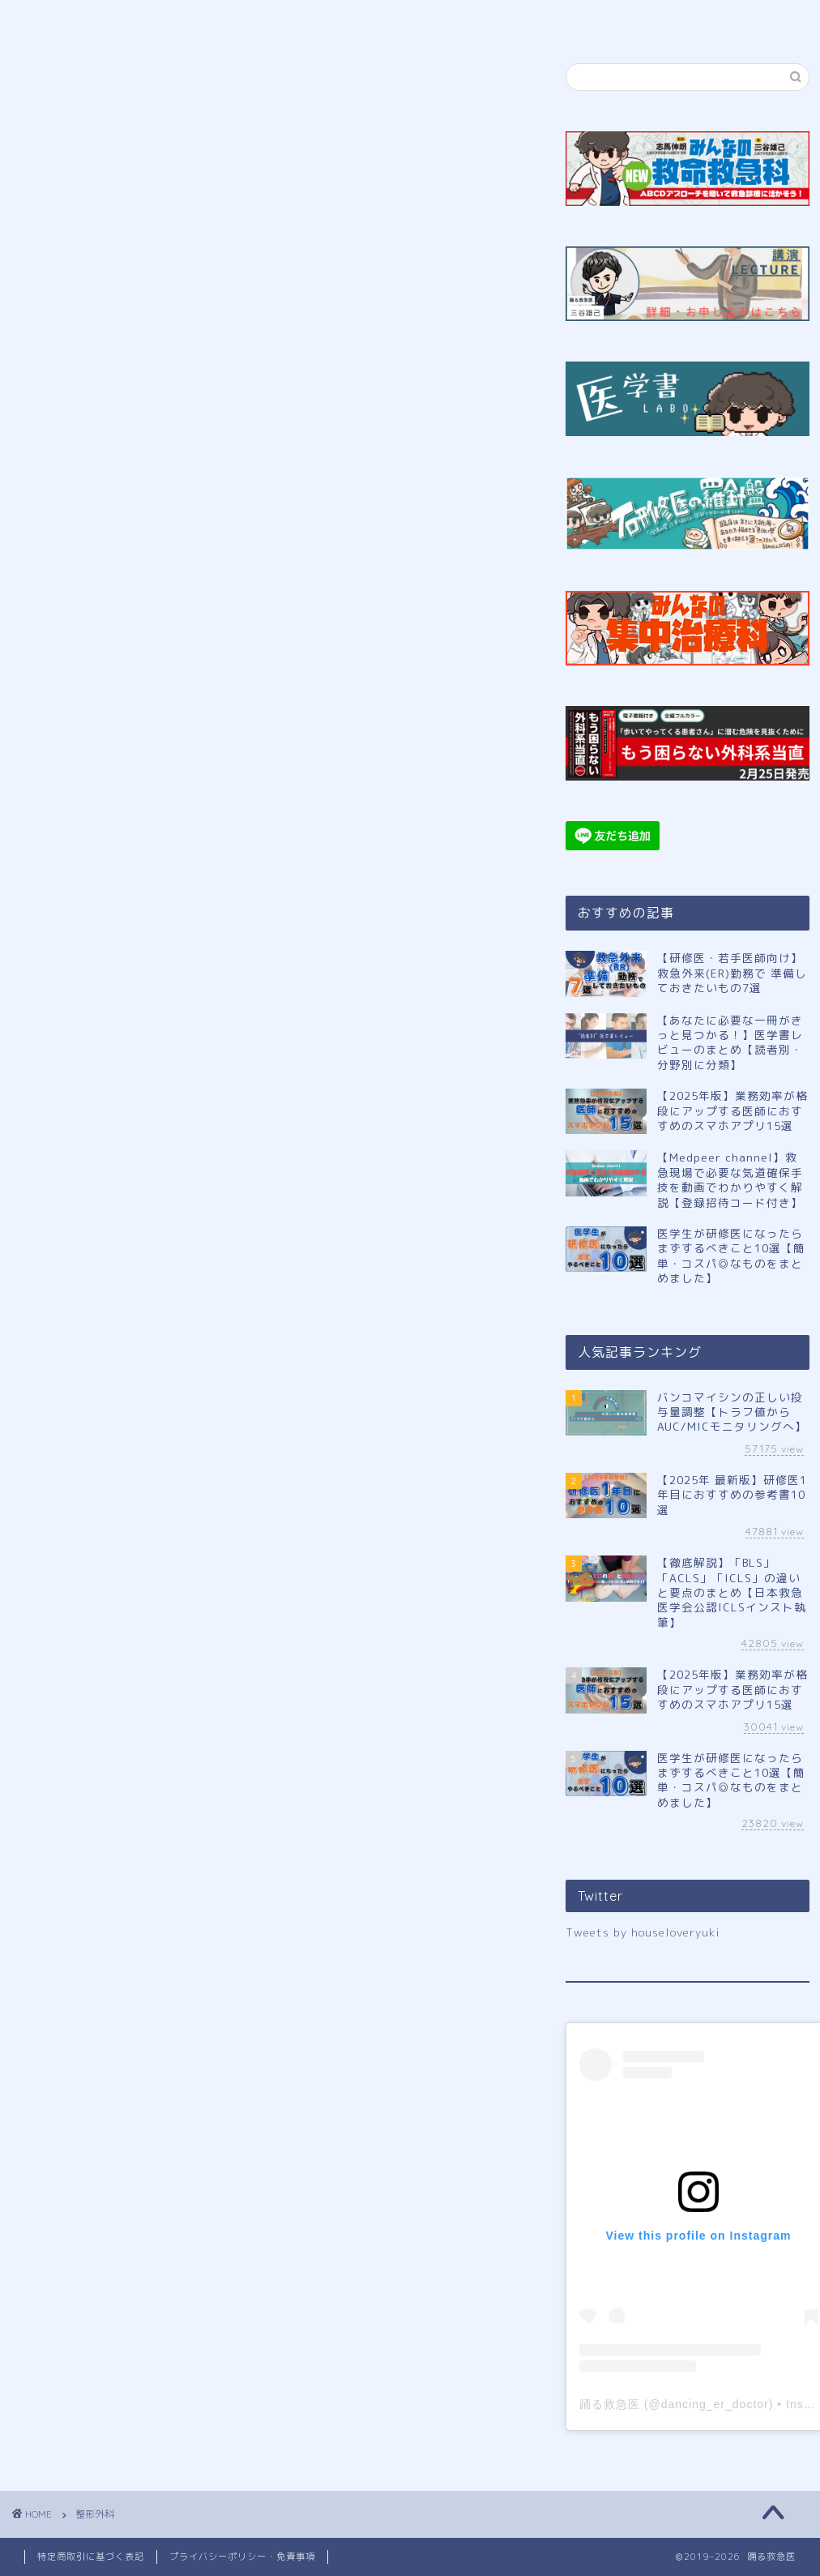 The width and height of the screenshot is (820, 2576). What do you see at coordinates (574, 19) in the screenshot?
I see `サイトマップ` at bounding box center [574, 19].